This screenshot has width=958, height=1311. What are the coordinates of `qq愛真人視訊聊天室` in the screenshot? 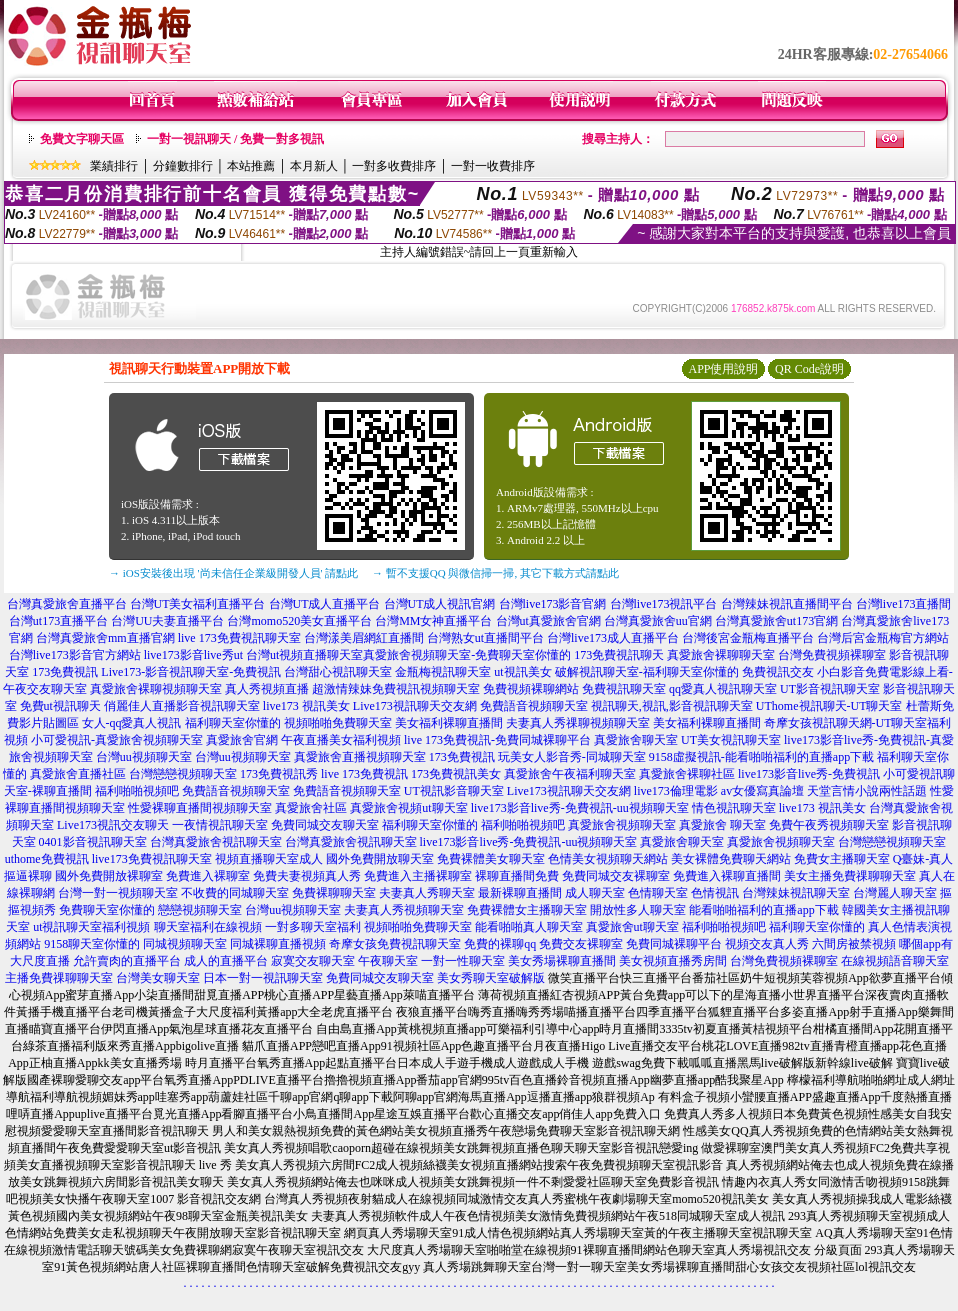 It's located at (723, 689).